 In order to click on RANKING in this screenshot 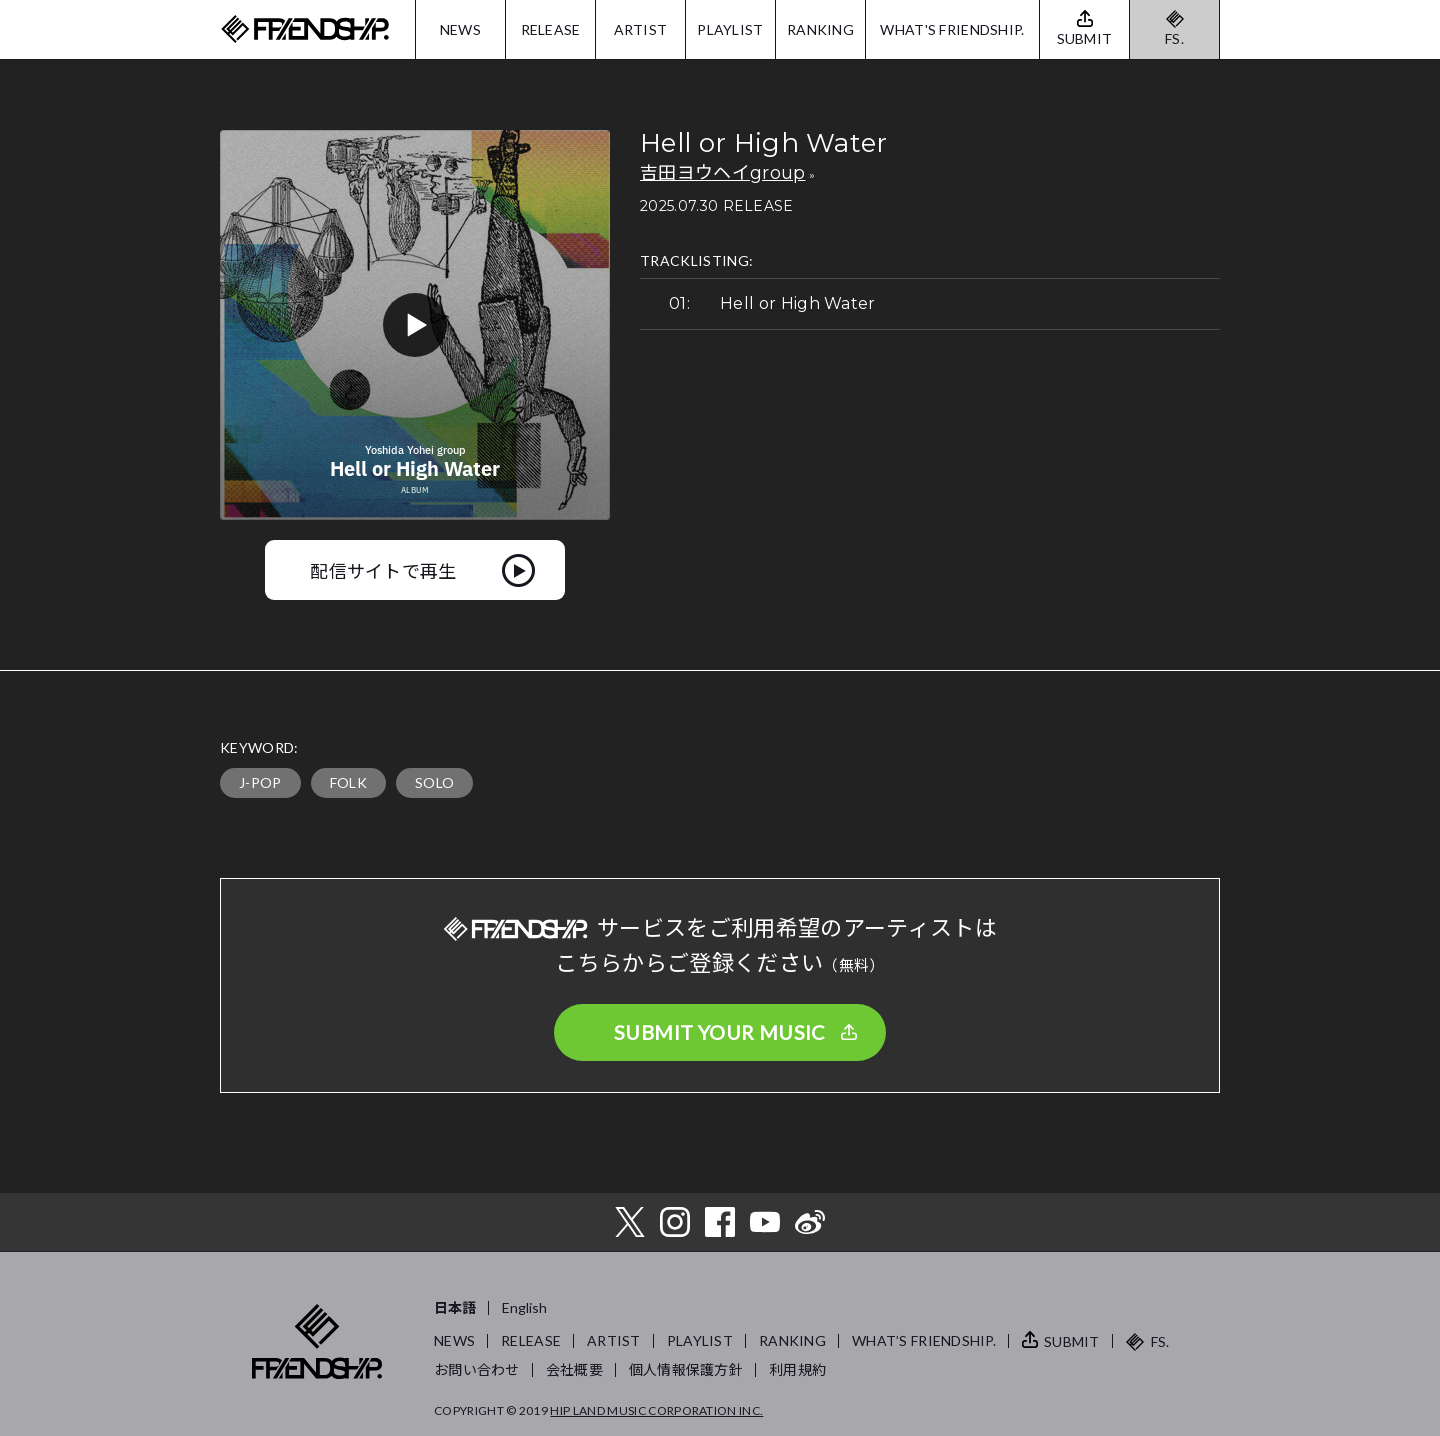, I will do `click(820, 29)`.